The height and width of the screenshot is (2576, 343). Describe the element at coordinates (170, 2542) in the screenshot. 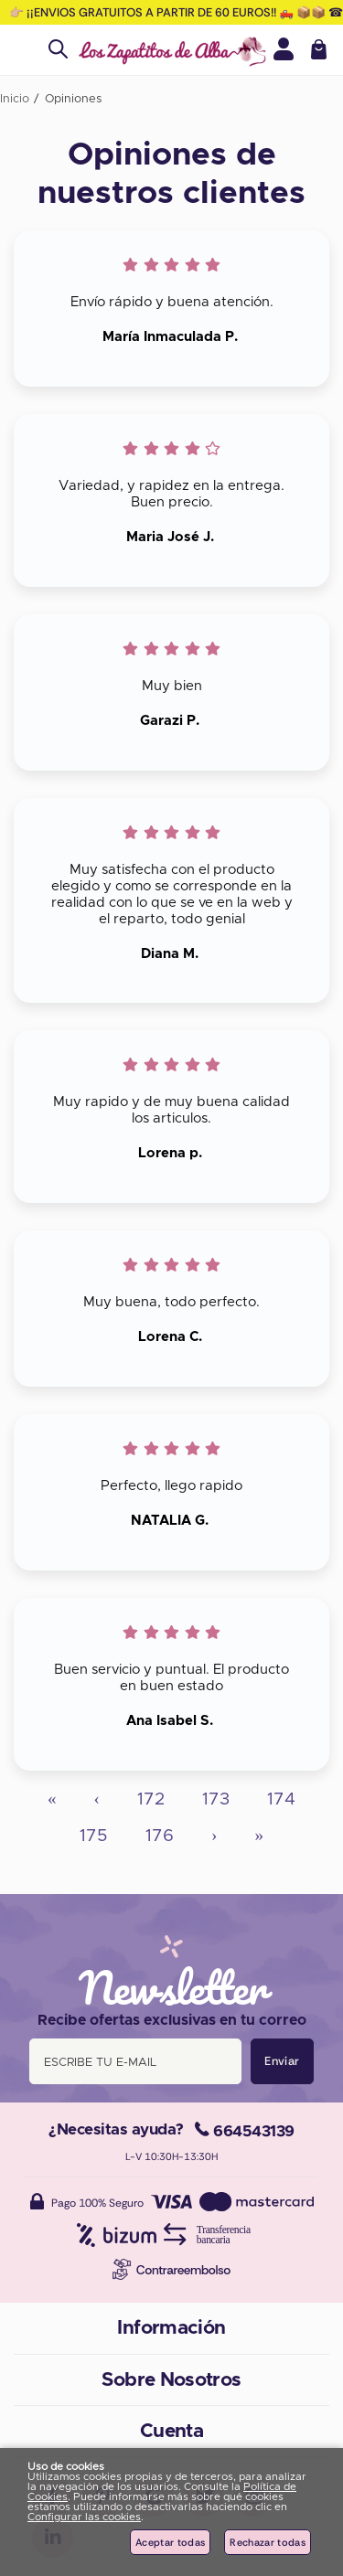

I see `Aceptar todas` at that location.